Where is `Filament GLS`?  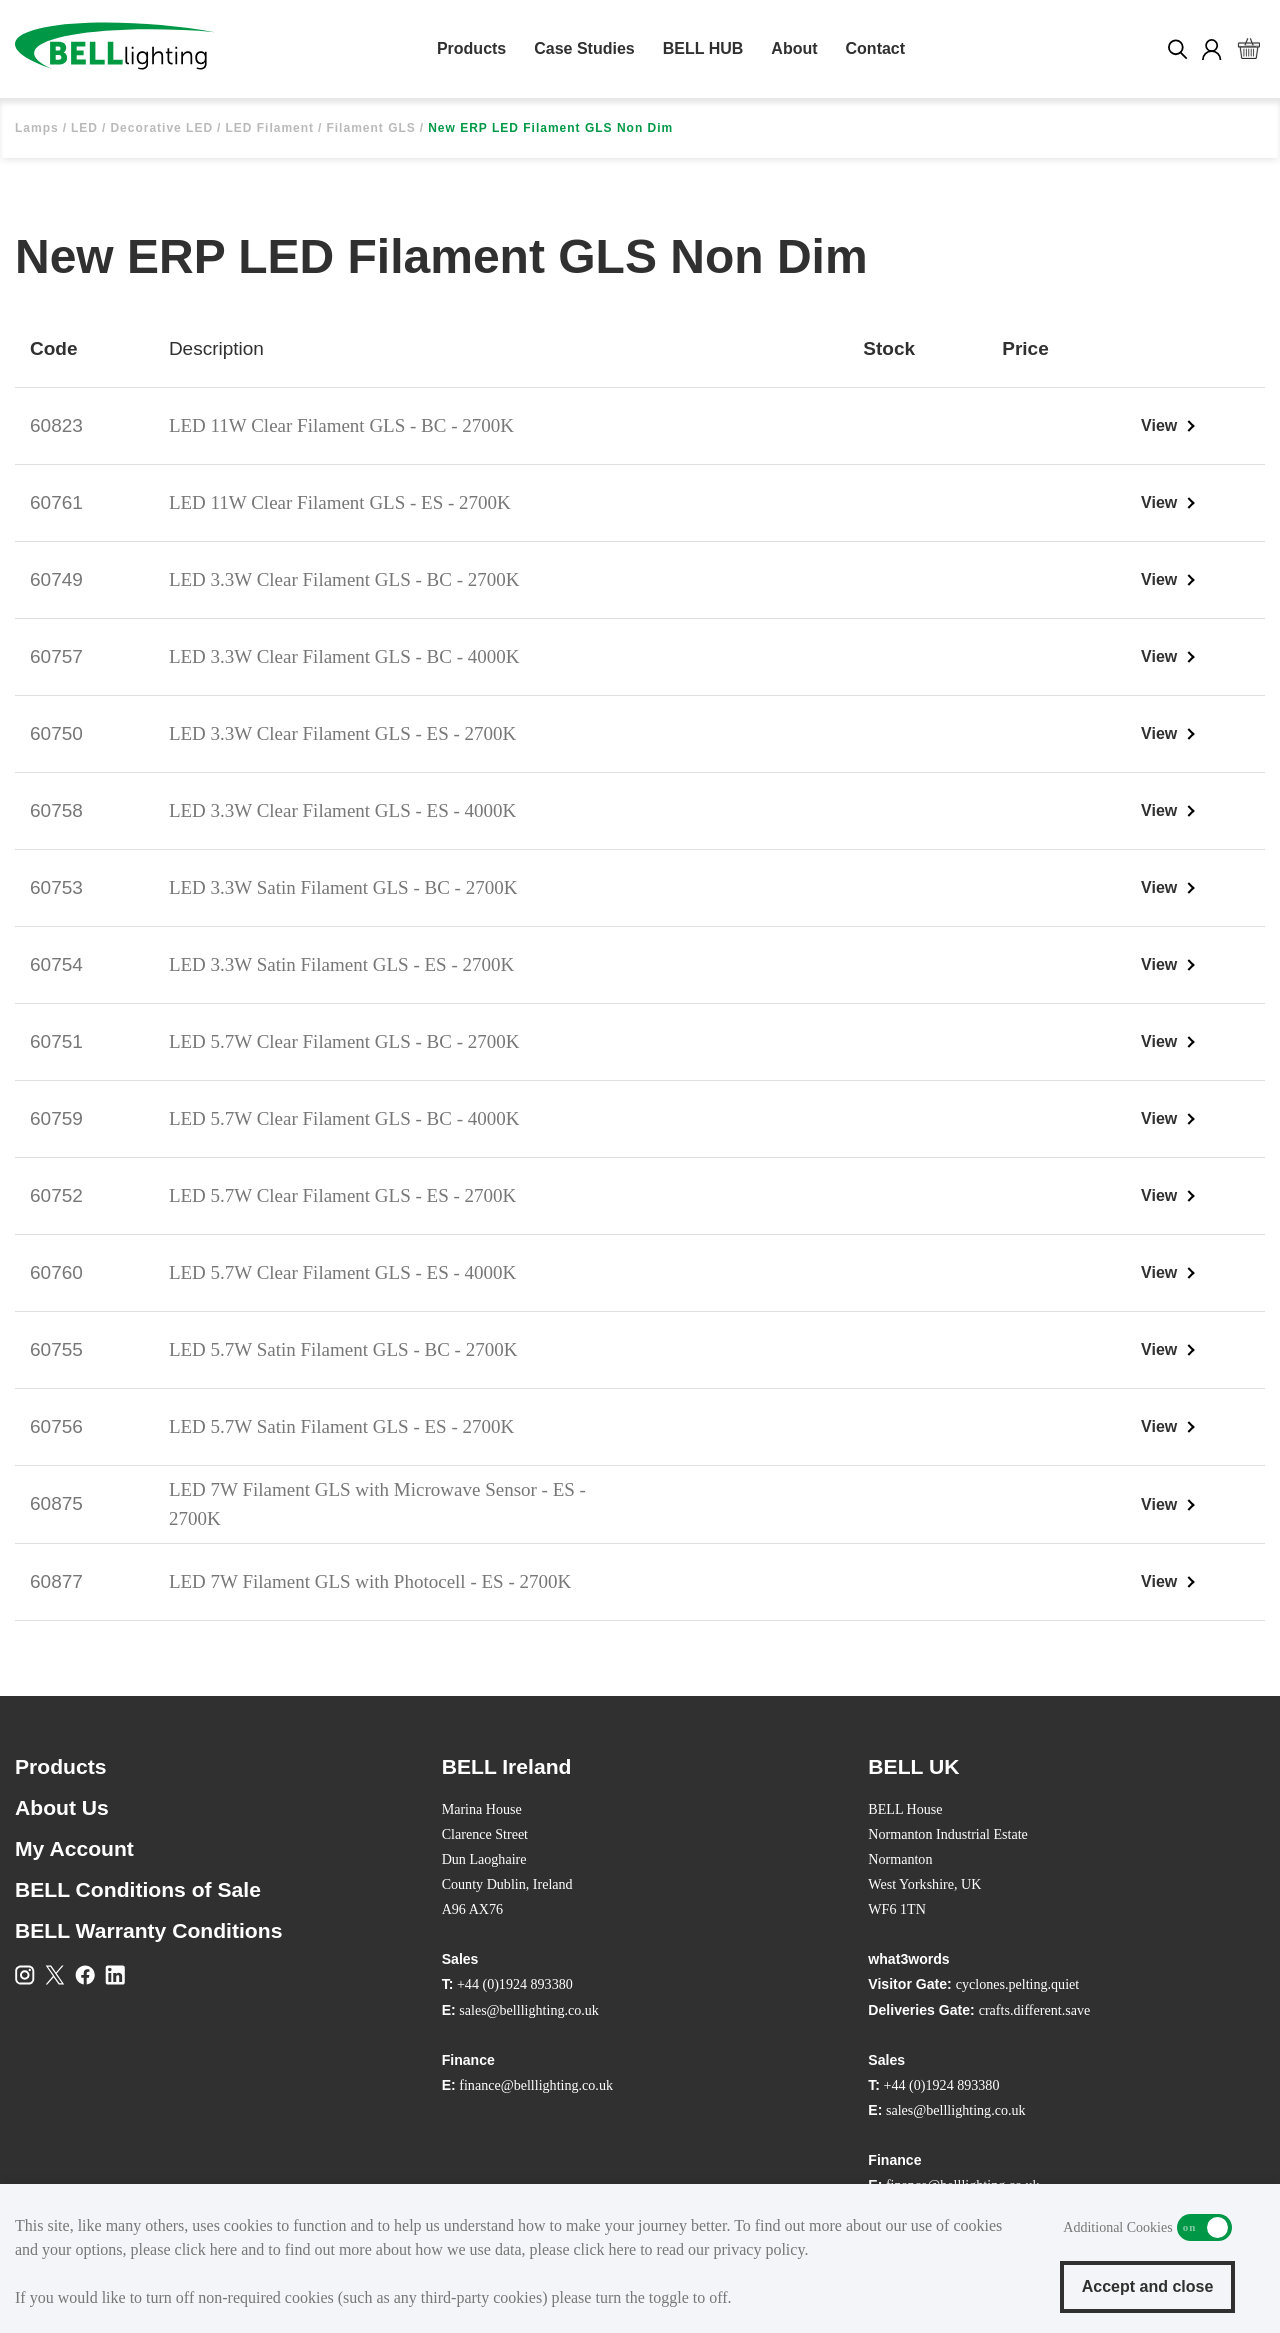
Filament GLS is located at coordinates (370, 128).